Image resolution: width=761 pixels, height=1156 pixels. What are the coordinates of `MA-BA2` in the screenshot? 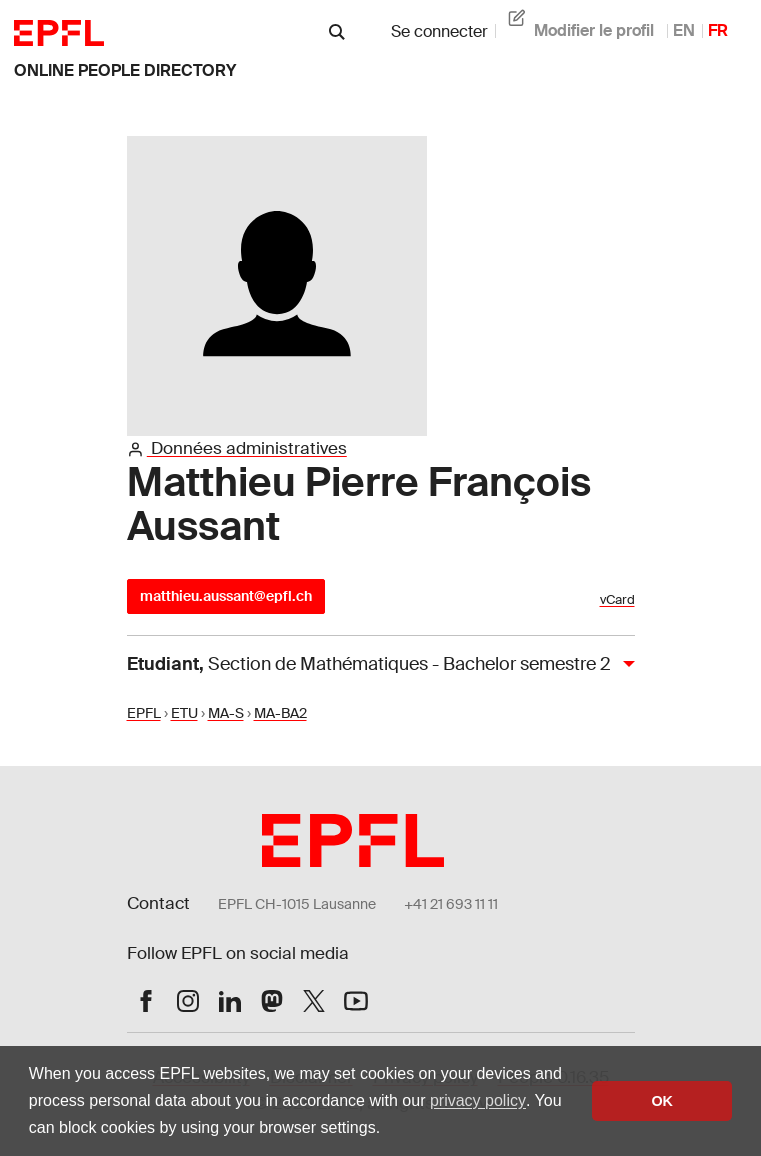 It's located at (280, 713).